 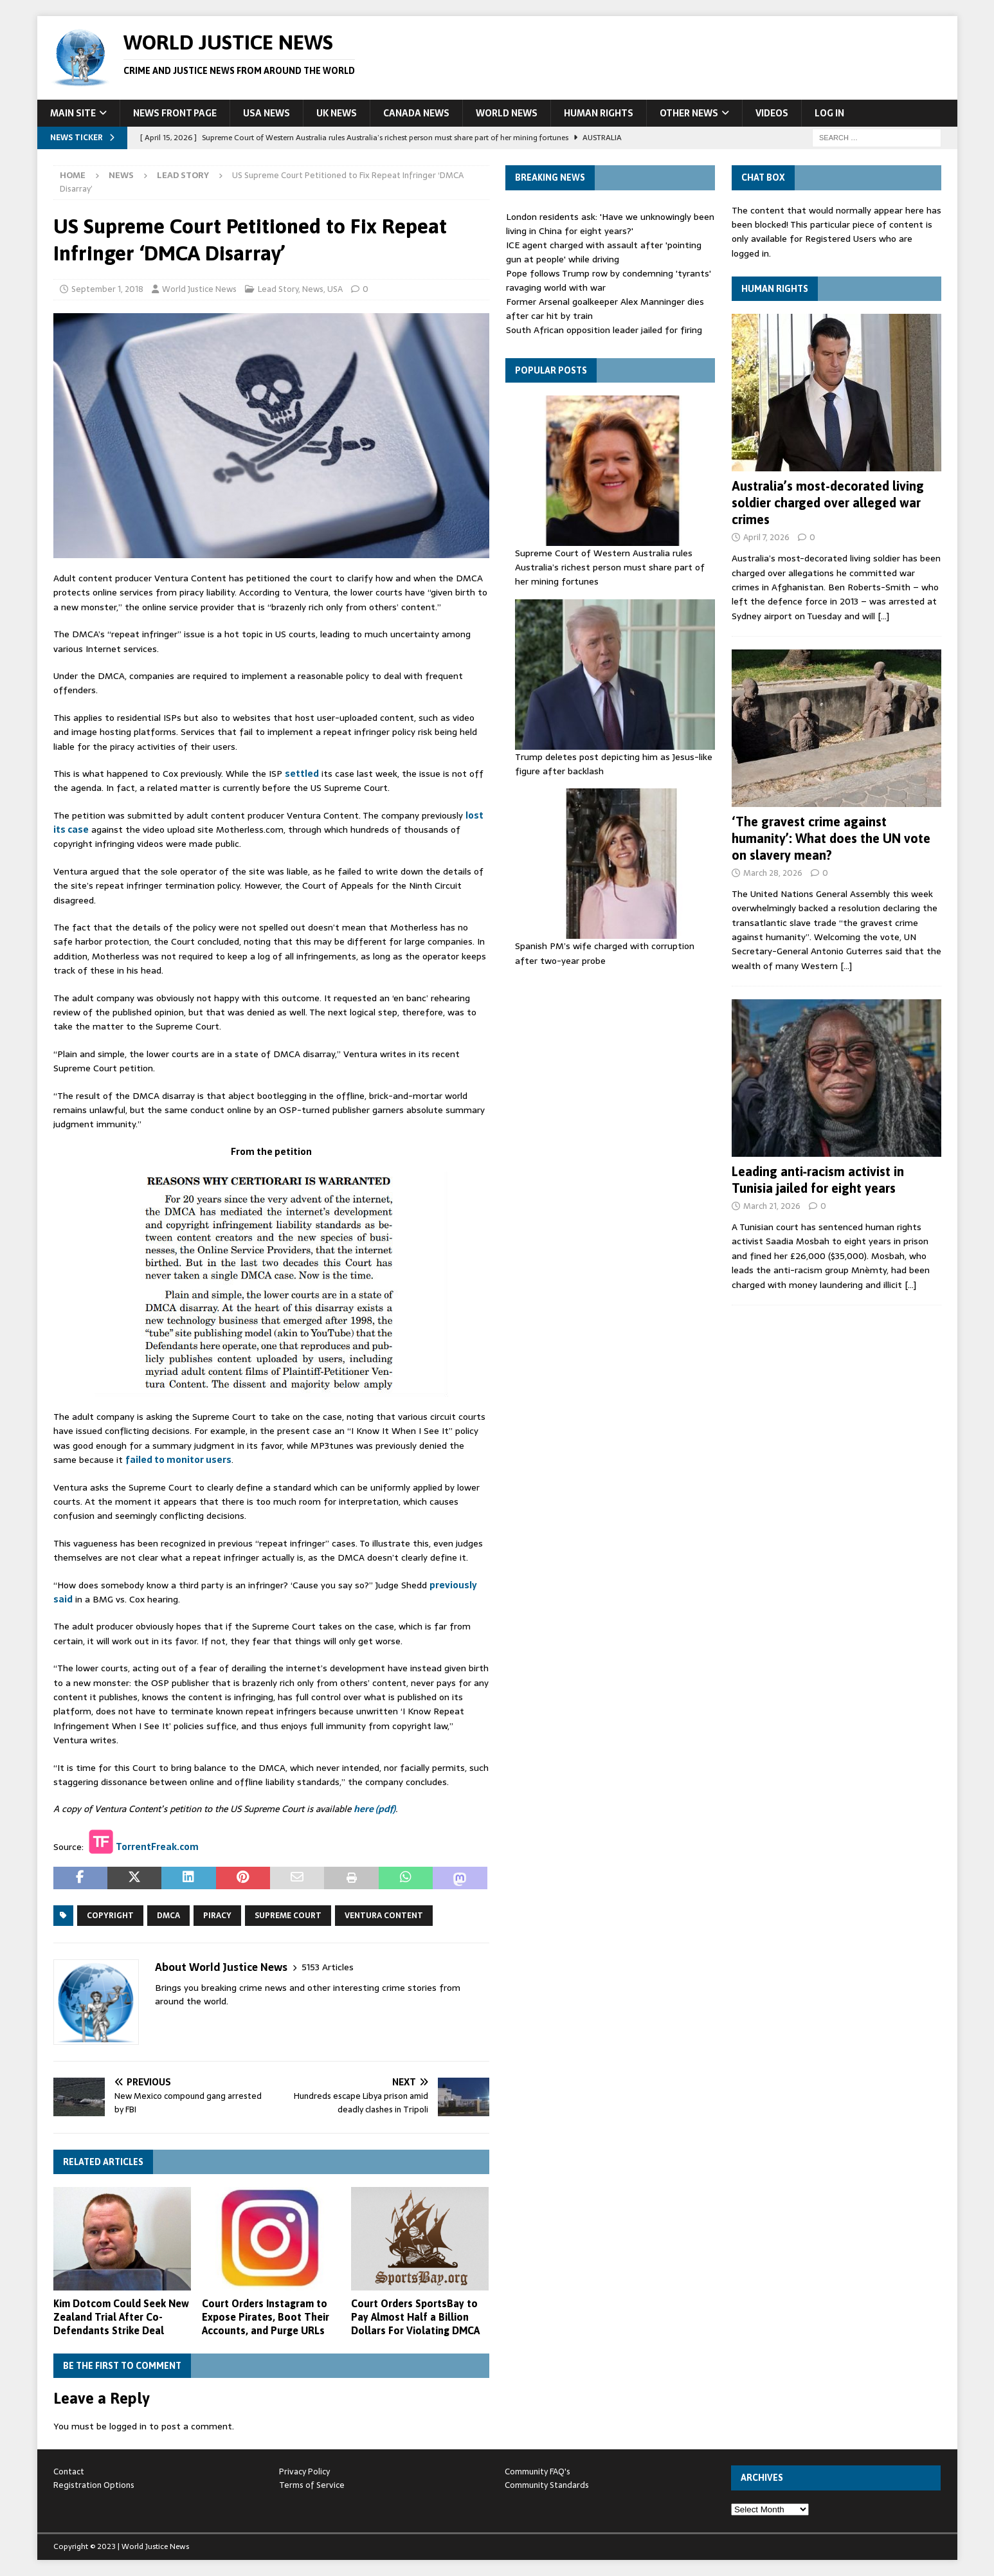 What do you see at coordinates (766, 537) in the screenshot?
I see `April 7, 2026` at bounding box center [766, 537].